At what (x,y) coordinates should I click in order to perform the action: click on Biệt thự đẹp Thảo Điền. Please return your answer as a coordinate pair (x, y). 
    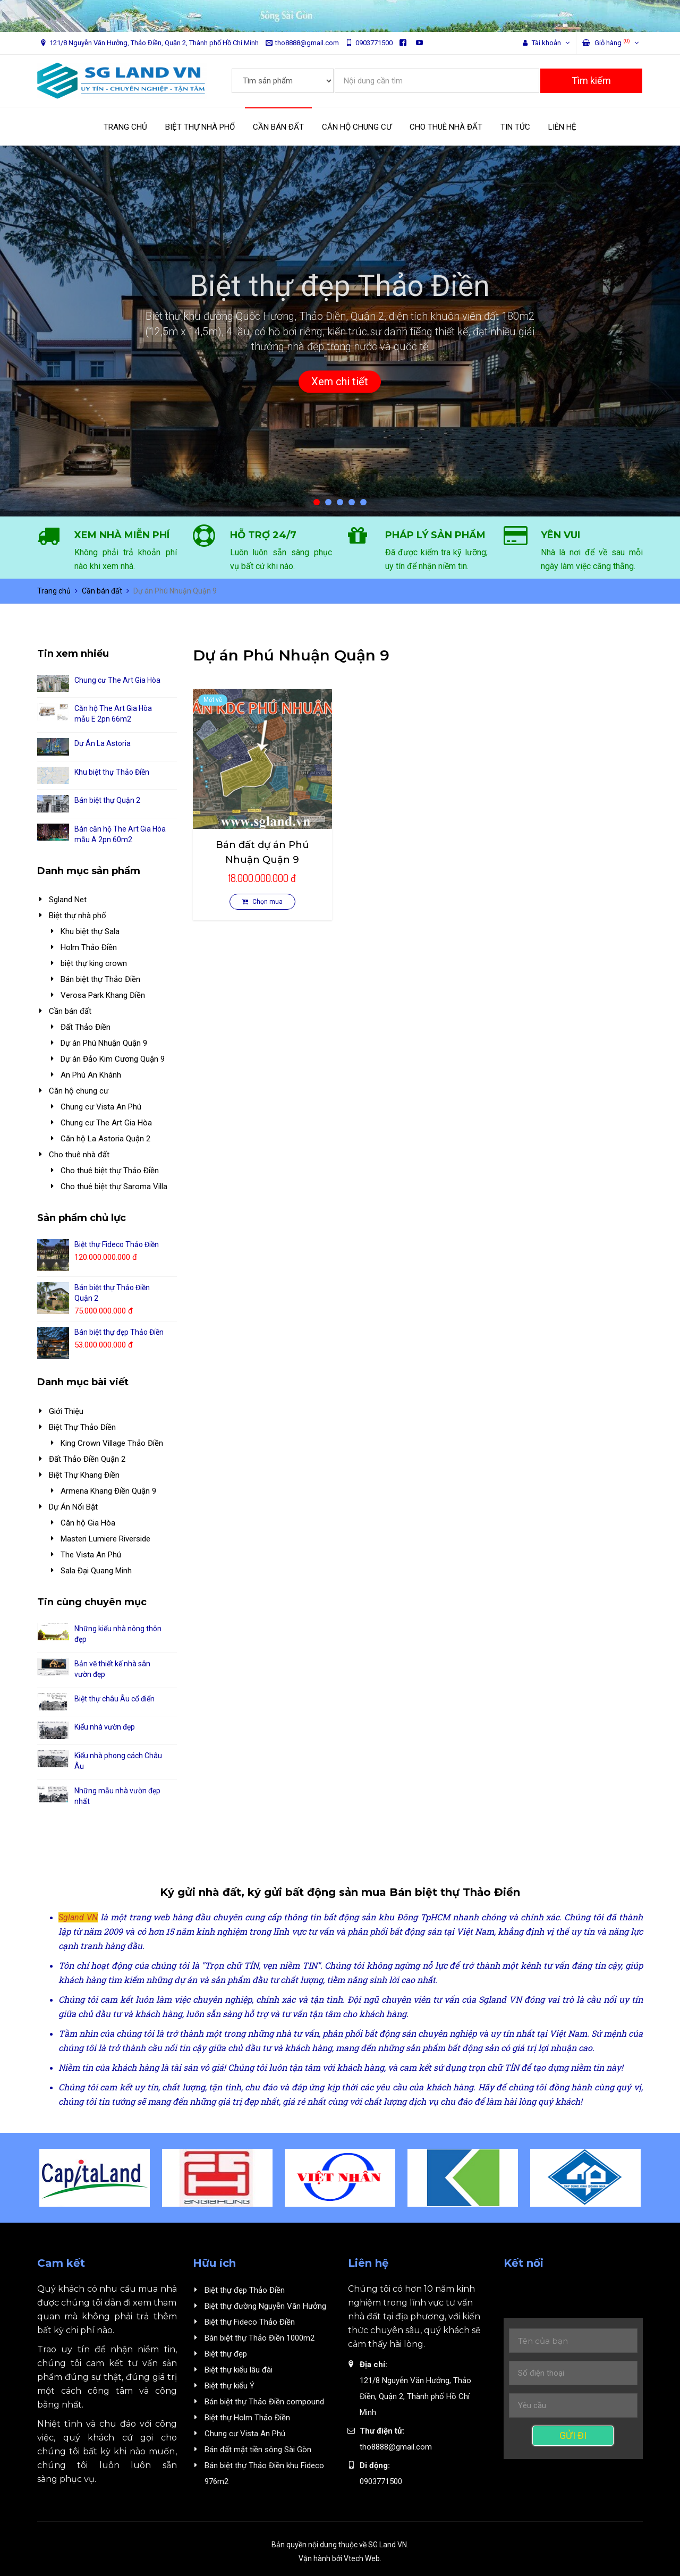
    Looking at the image, I should click on (245, 2290).